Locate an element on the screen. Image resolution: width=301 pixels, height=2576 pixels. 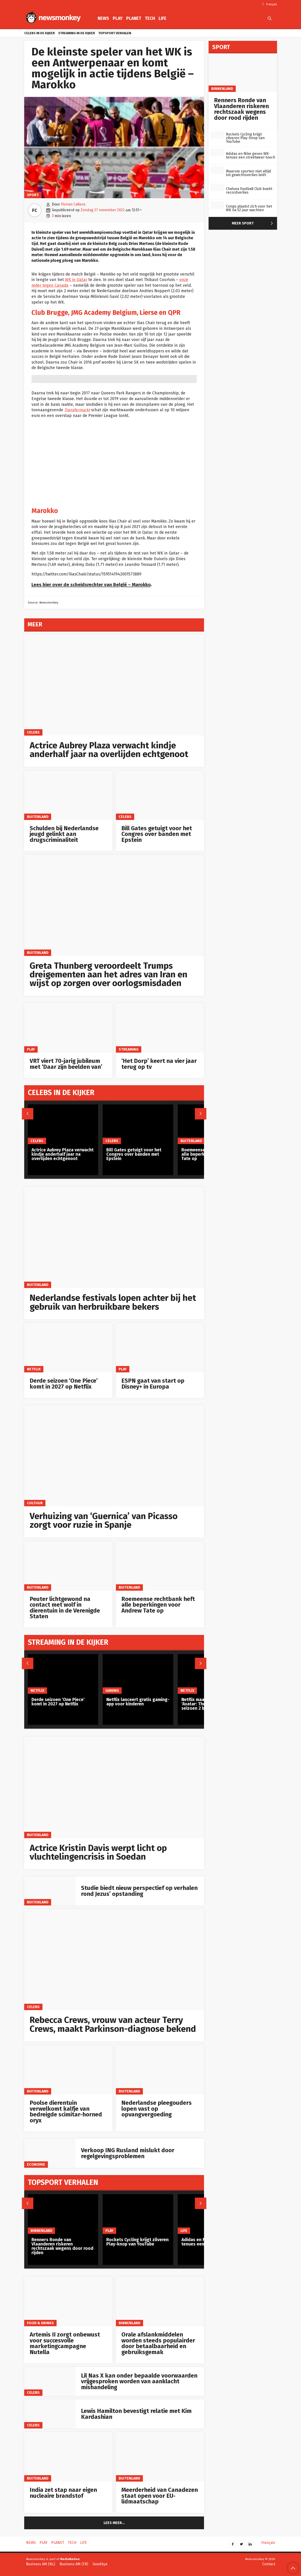
[India zet stap naar eigen nucleaire brandstof] is located at coordinates (68, 2457).